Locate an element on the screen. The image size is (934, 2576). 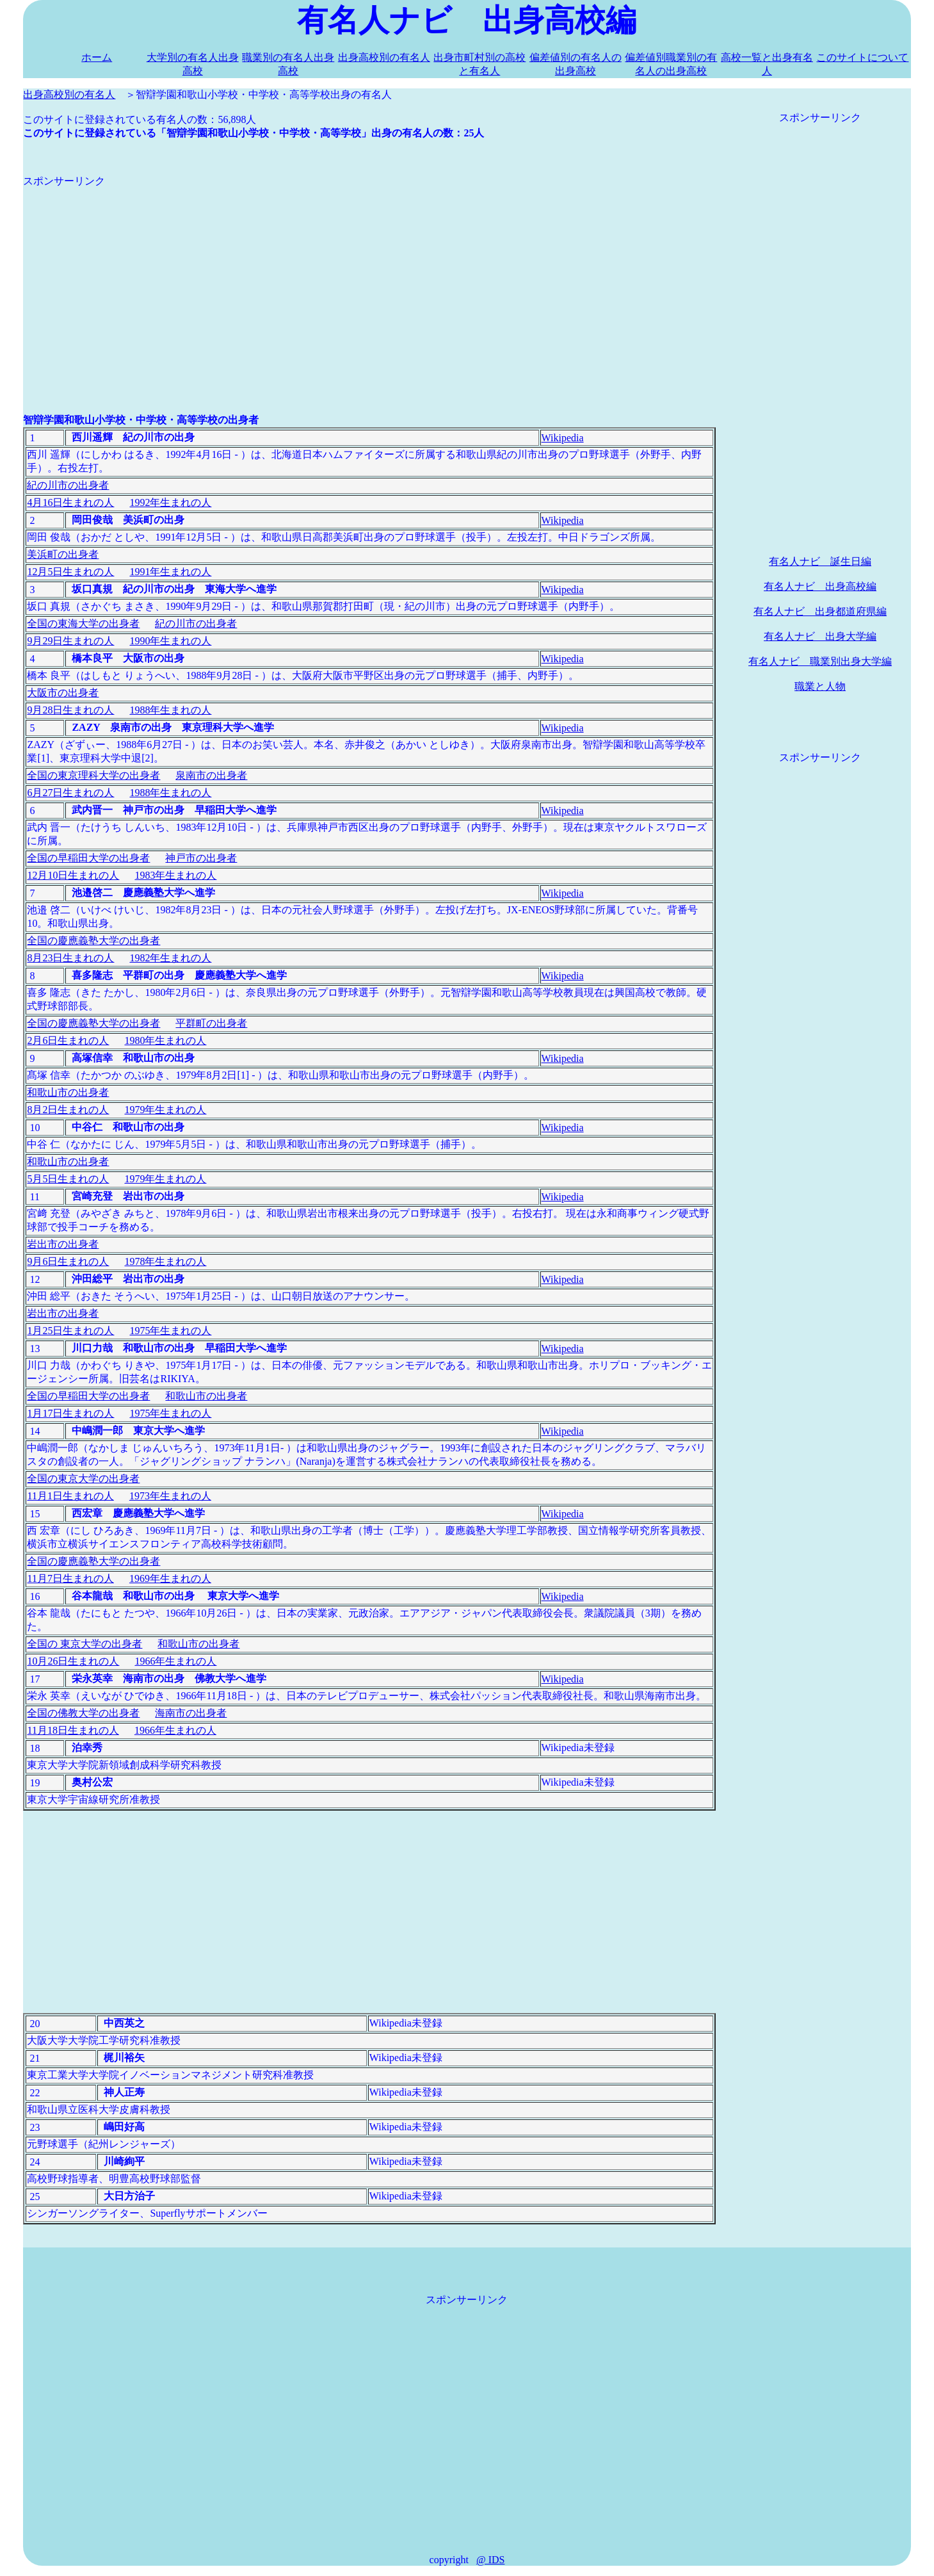
9月29日生まれの人 is located at coordinates (70, 640).